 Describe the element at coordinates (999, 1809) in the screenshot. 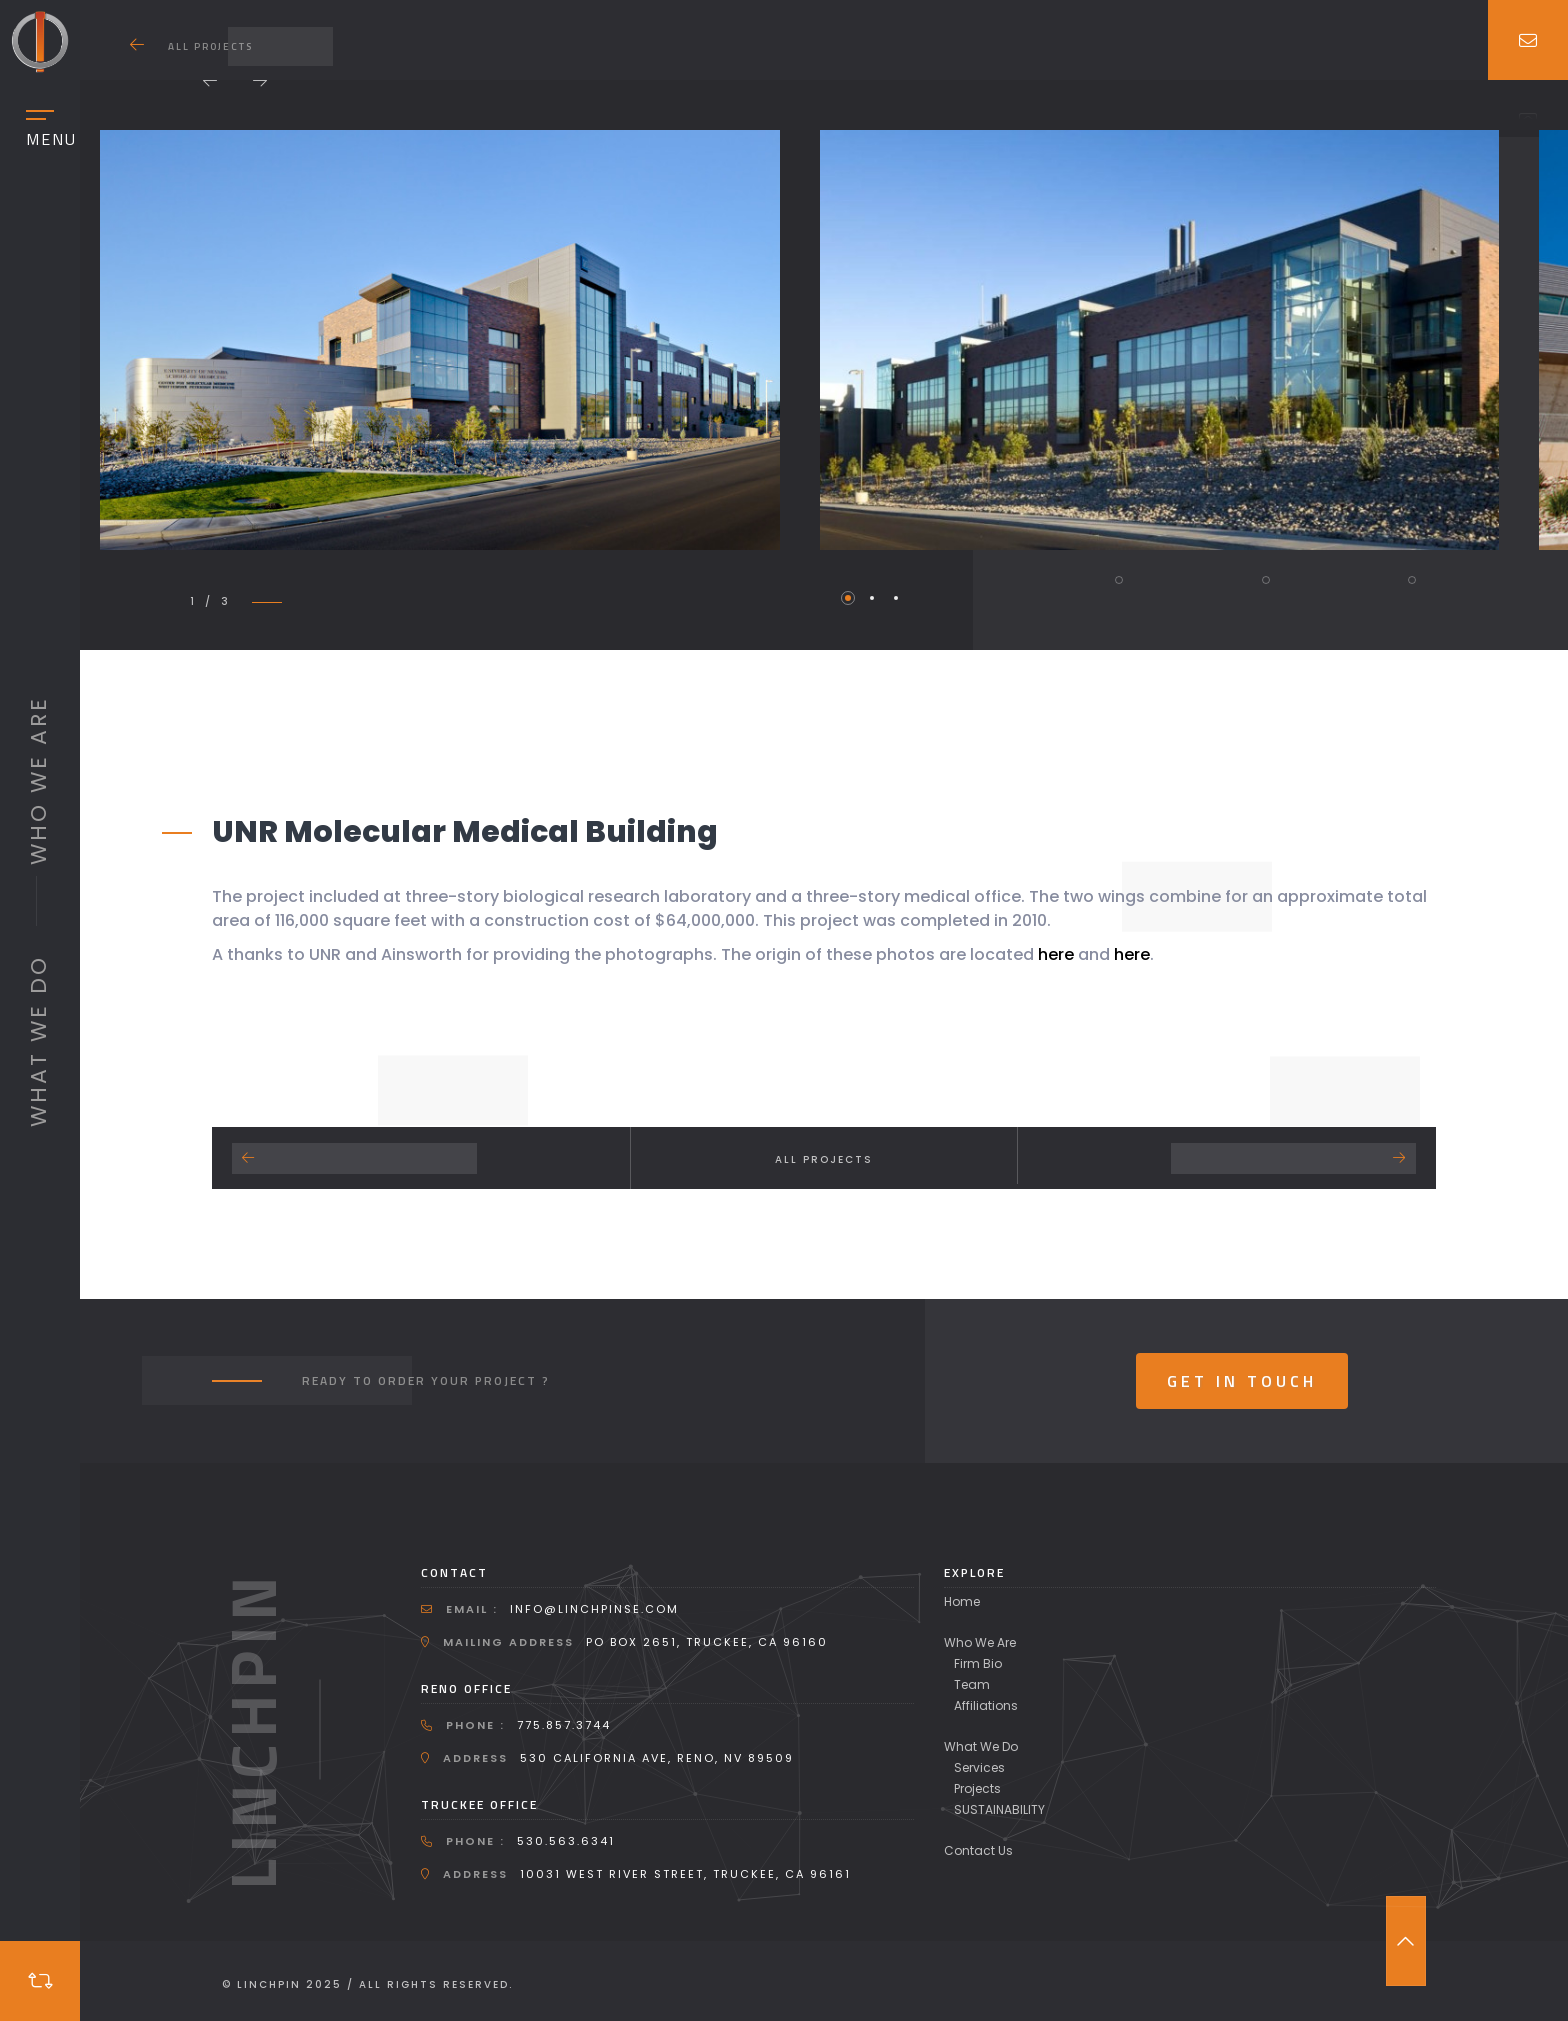

I see `SUSTAINABILITY` at that location.